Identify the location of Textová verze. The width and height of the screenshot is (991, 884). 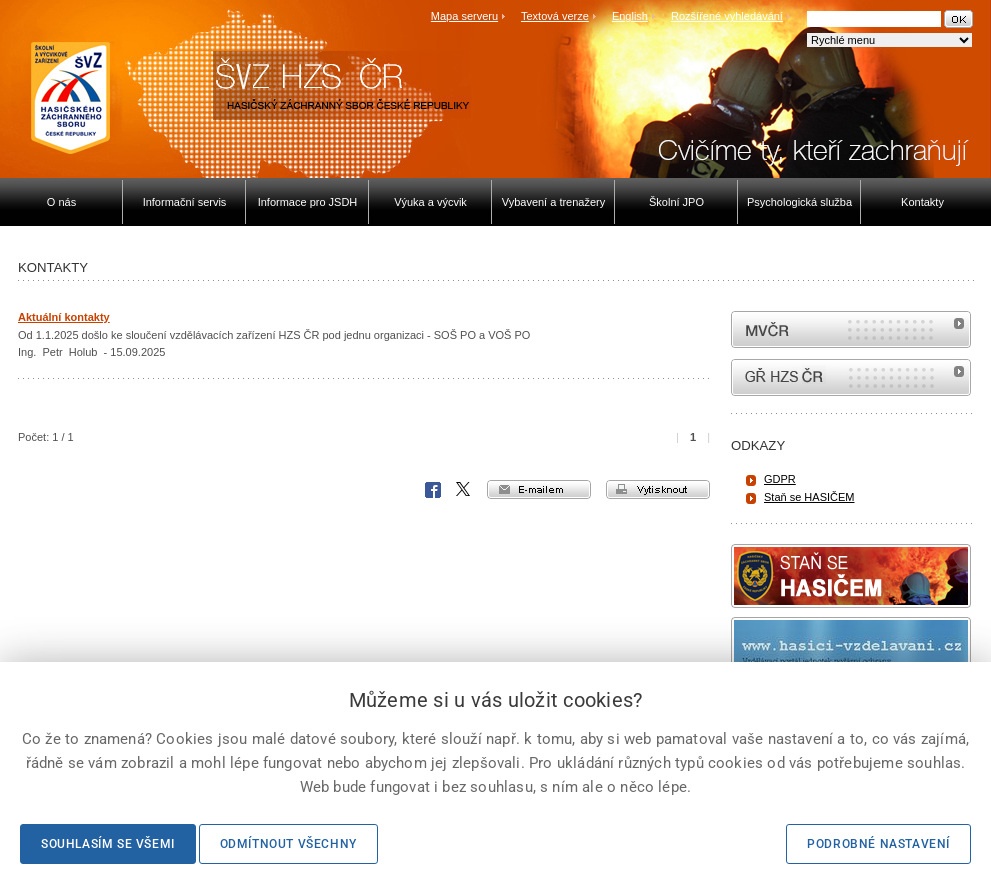
(555, 16).